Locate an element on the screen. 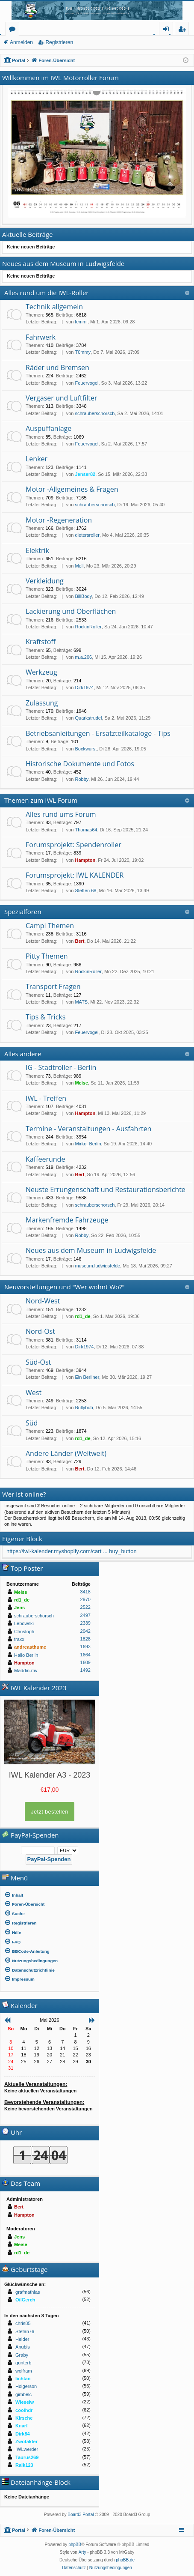  grafmathias is located at coordinates (27, 2292).